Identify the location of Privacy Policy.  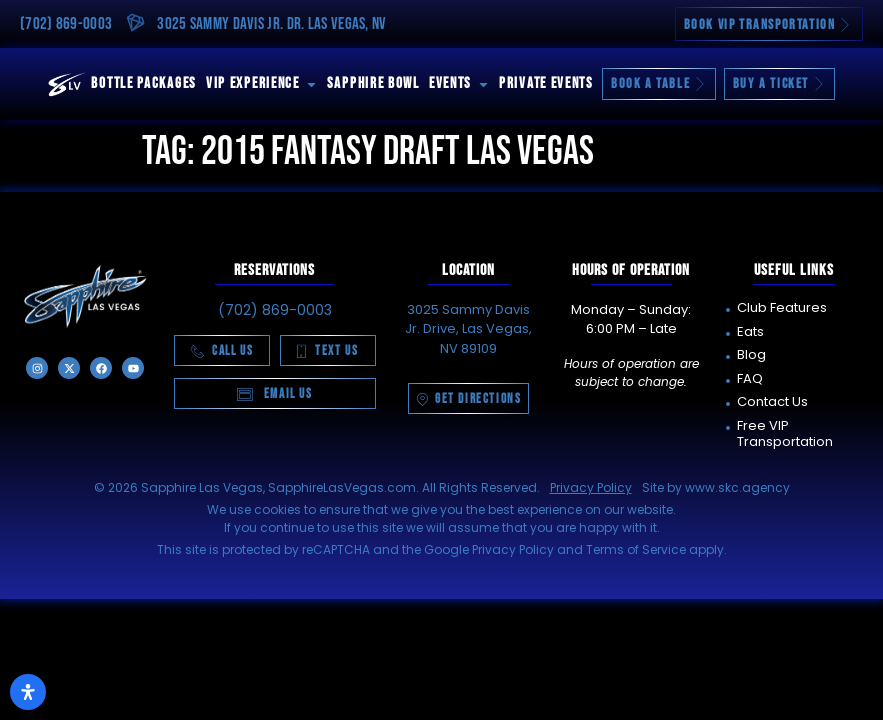
(591, 487).